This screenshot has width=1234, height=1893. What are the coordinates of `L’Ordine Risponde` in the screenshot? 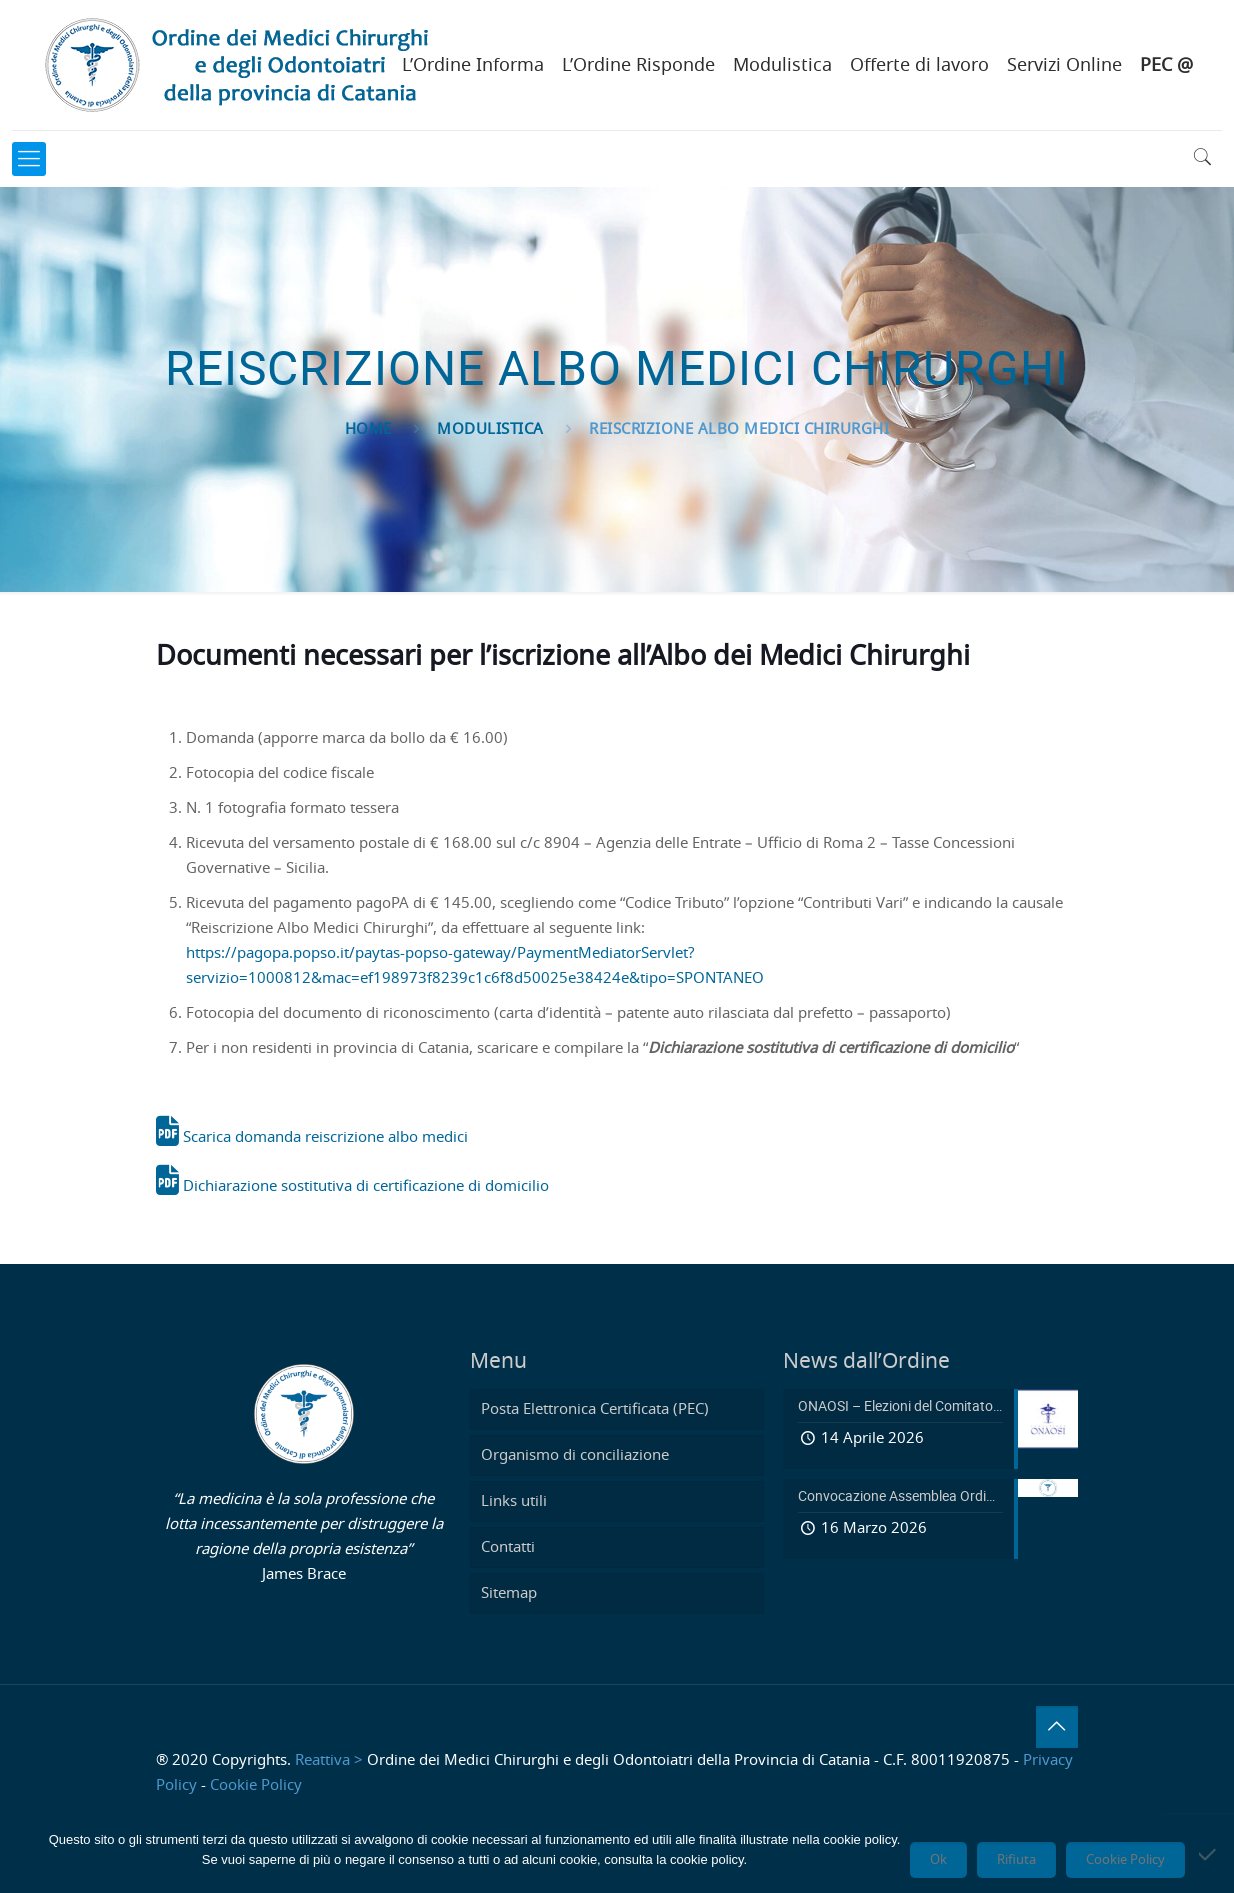 It's located at (638, 66).